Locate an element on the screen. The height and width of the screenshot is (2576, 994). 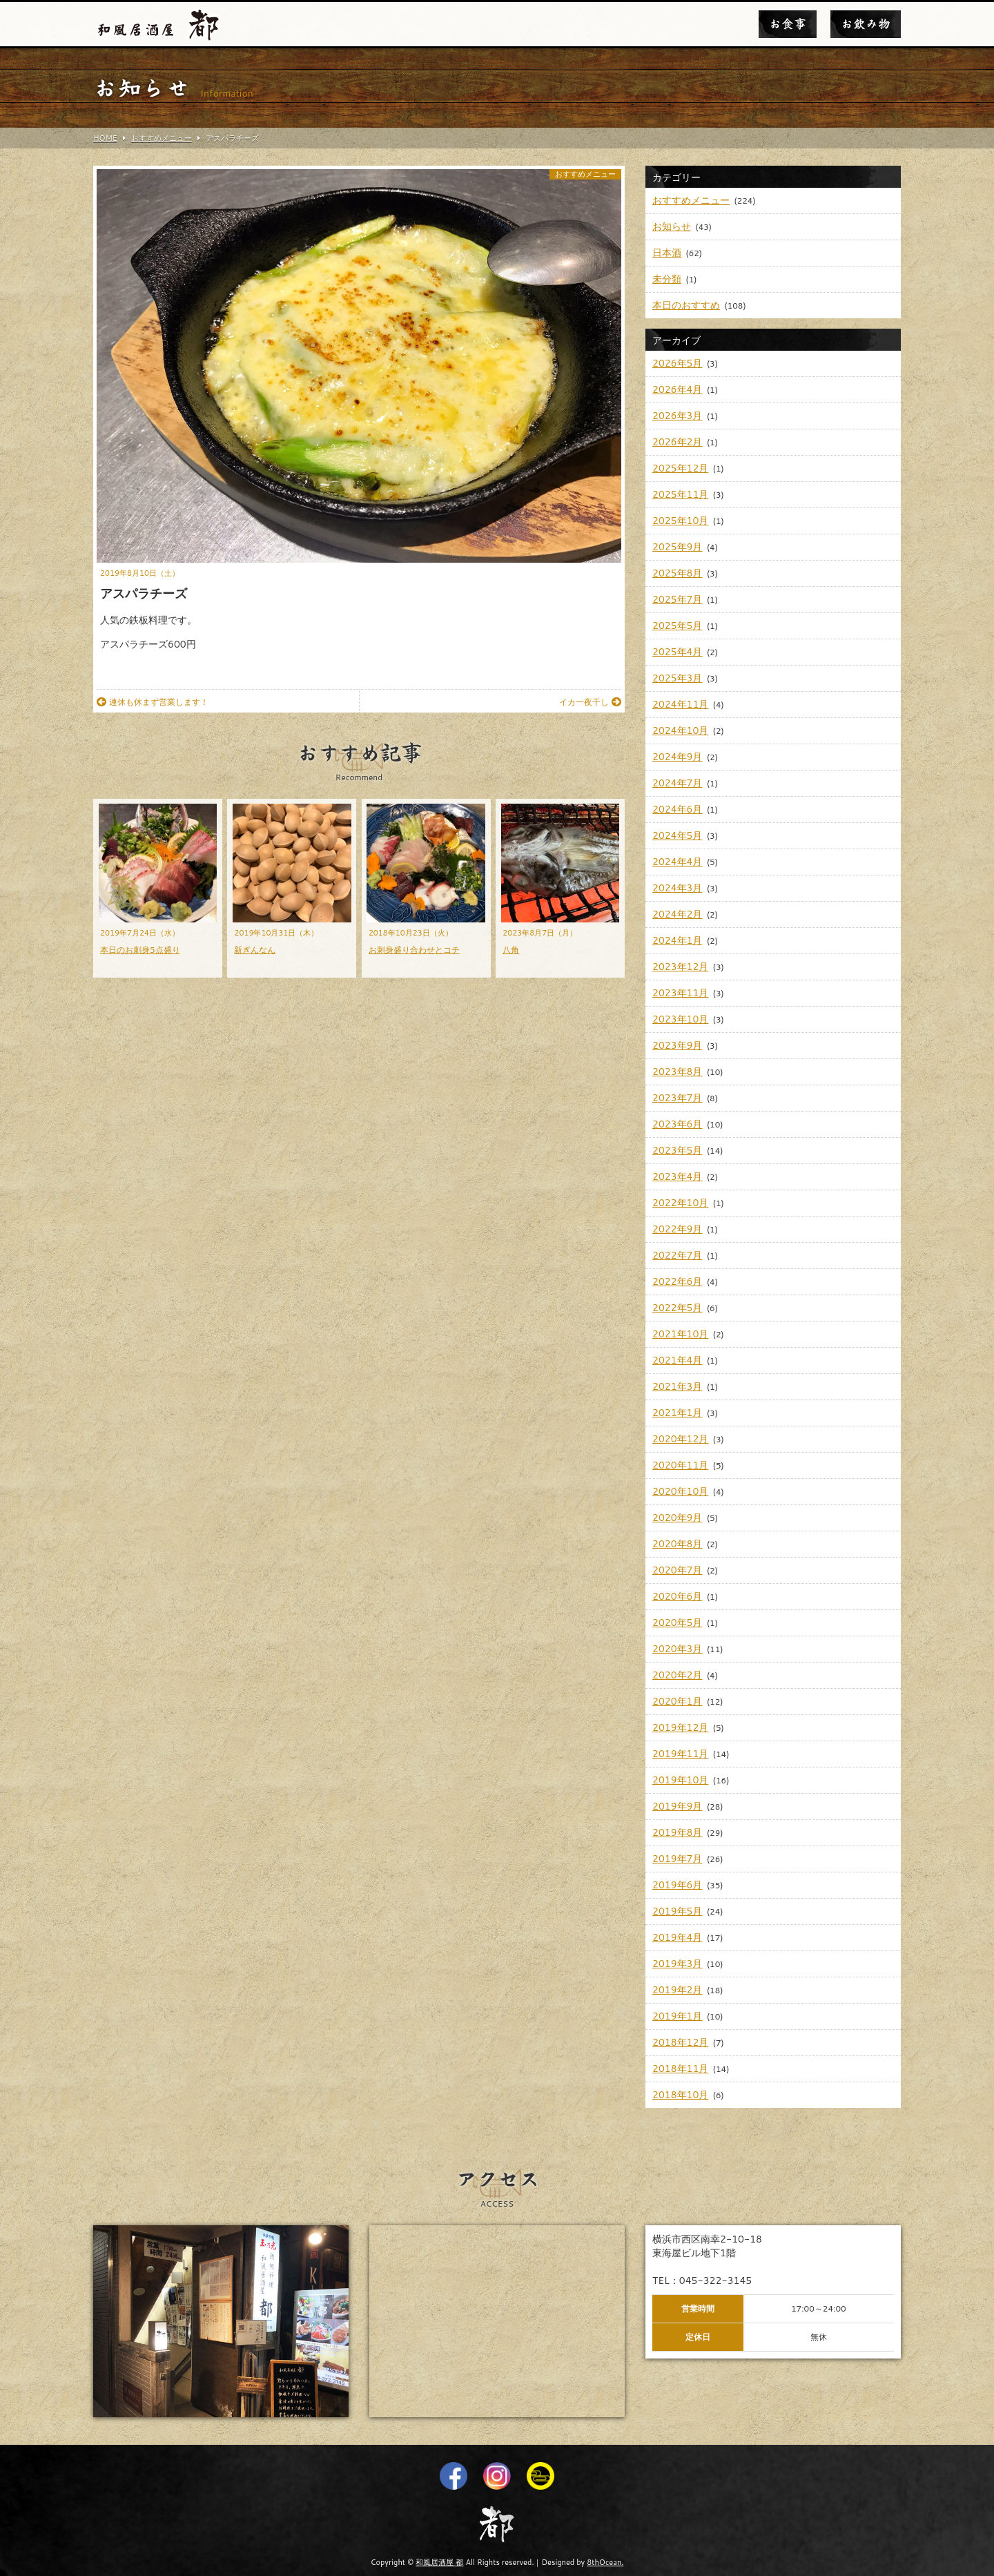
2023年12月 is located at coordinates (680, 967).